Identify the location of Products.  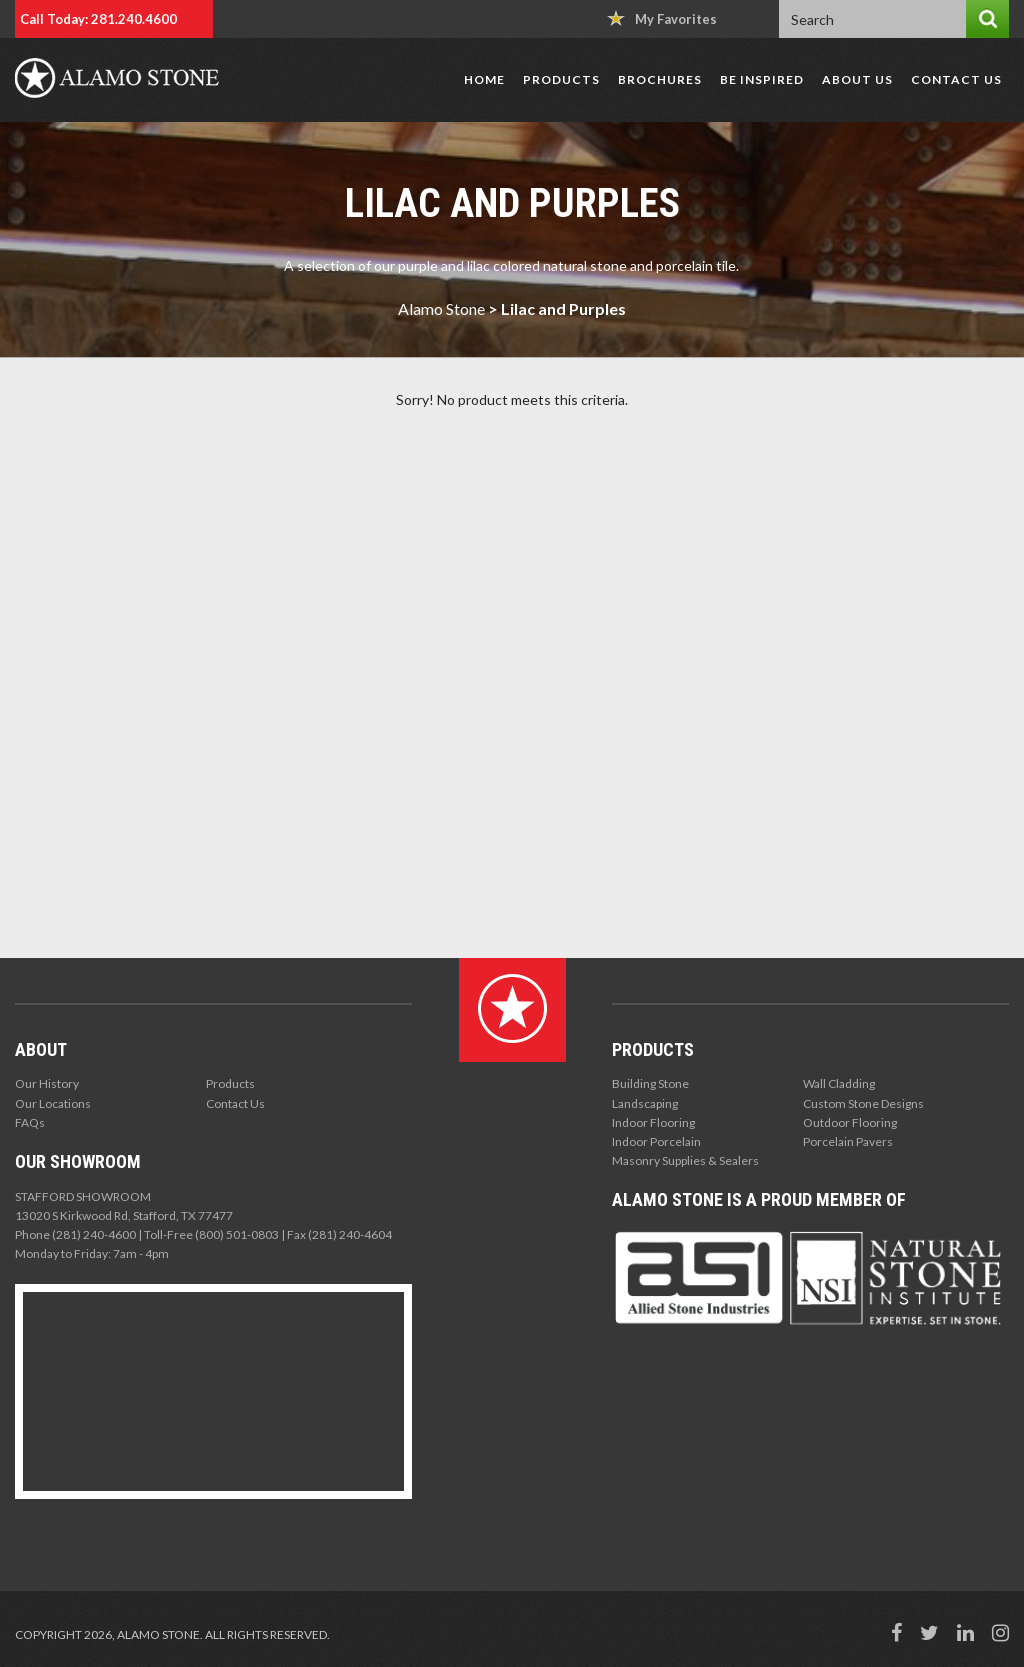
(561, 79).